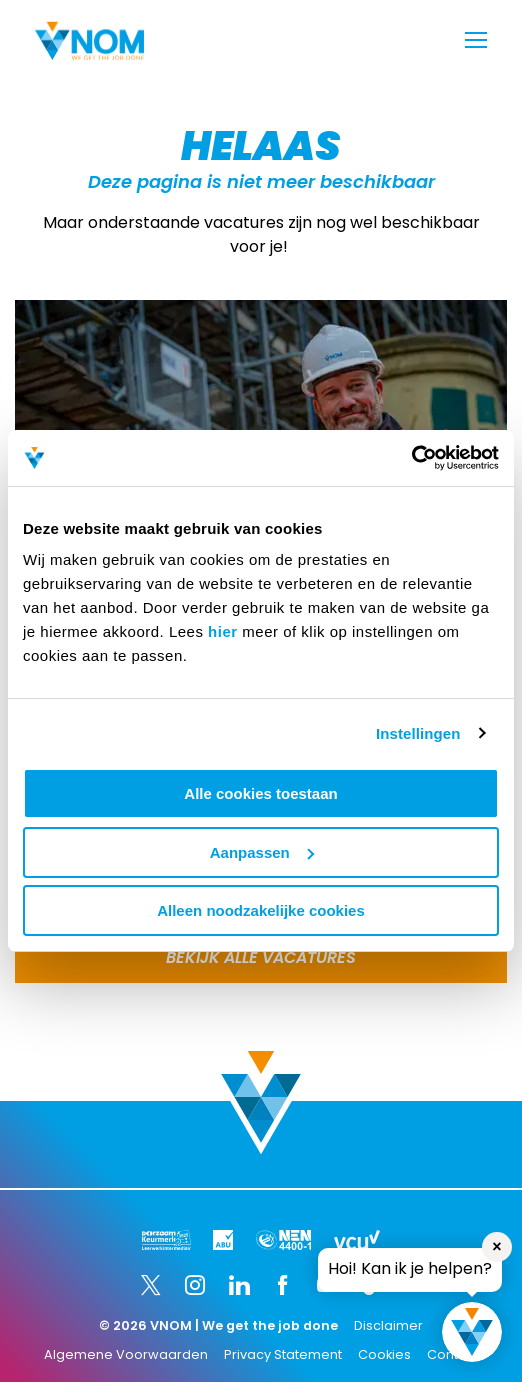 Image resolution: width=522 pixels, height=1382 pixels. Describe the element at coordinates (239, 1285) in the screenshot. I see `[LinkedIn]` at that location.